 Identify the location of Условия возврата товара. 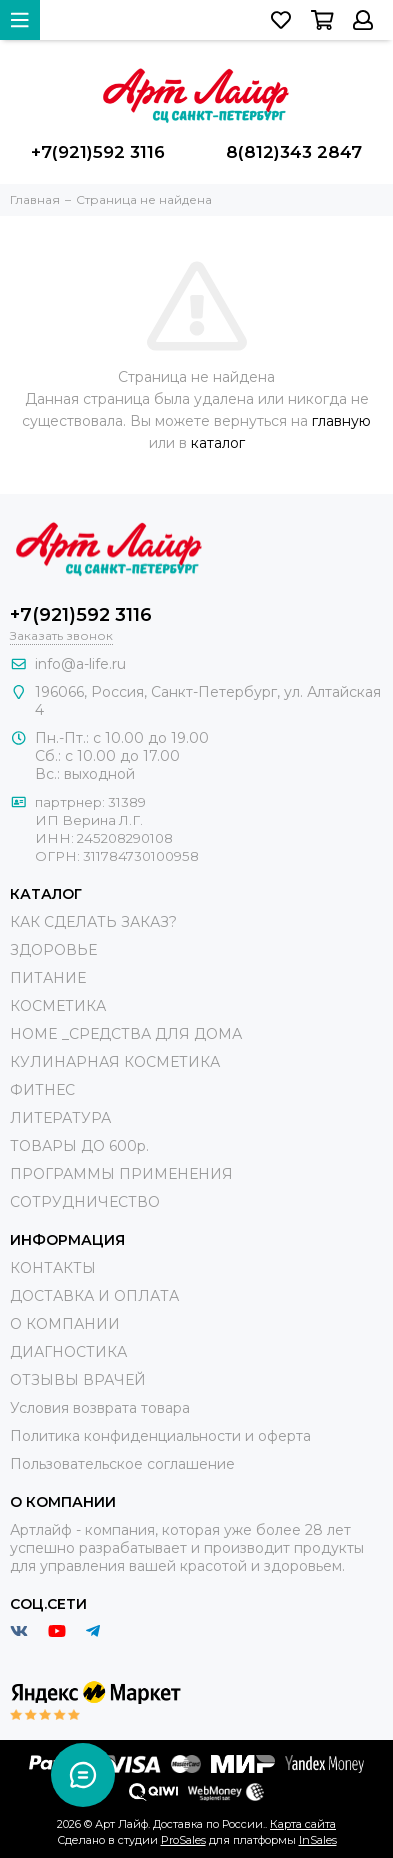
(100, 1408).